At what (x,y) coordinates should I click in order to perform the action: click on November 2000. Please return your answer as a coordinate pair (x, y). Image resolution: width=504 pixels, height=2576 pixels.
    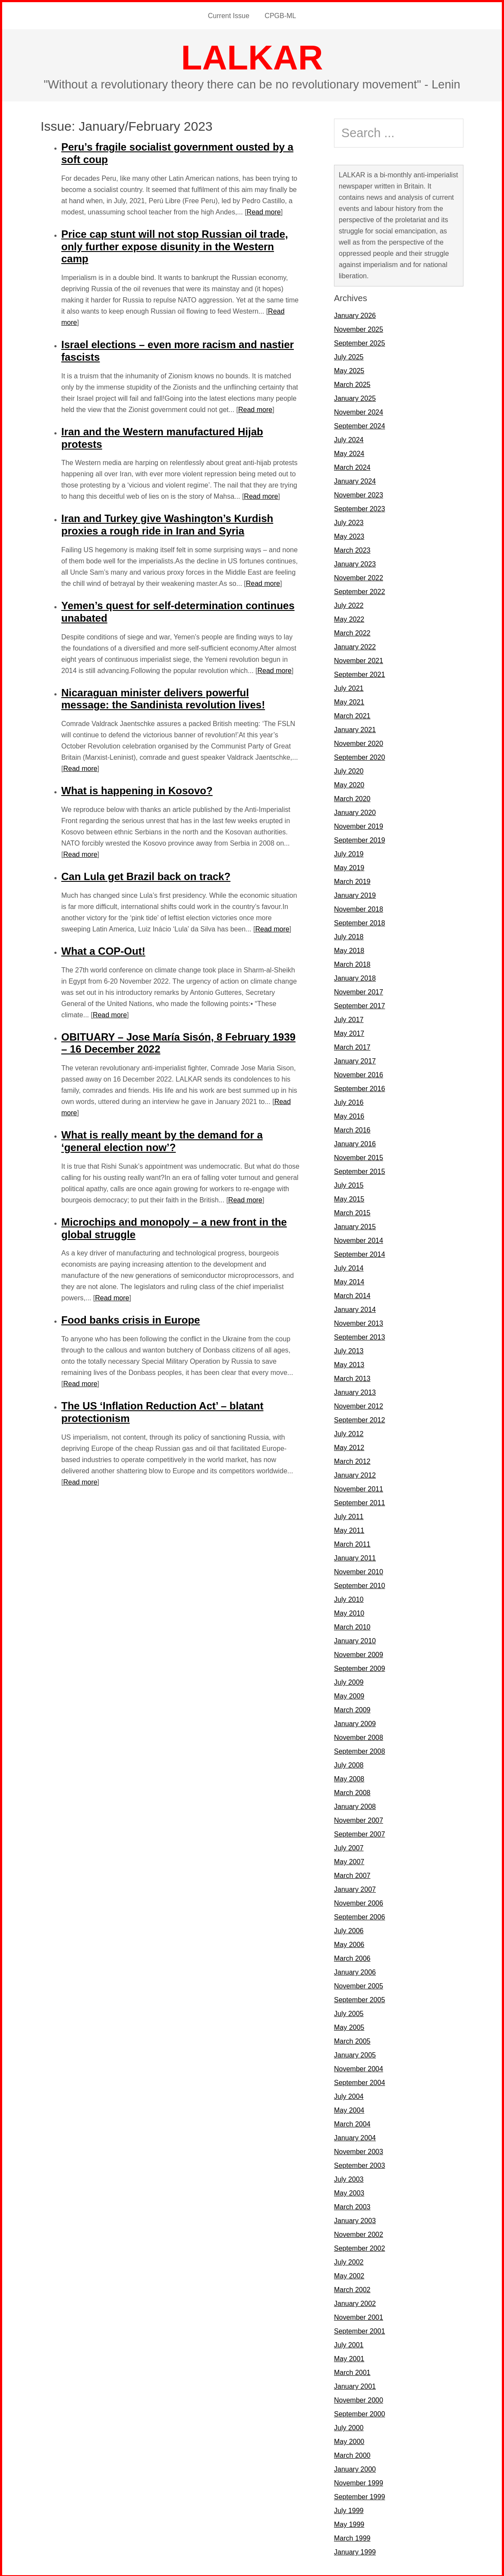
    Looking at the image, I should click on (358, 2399).